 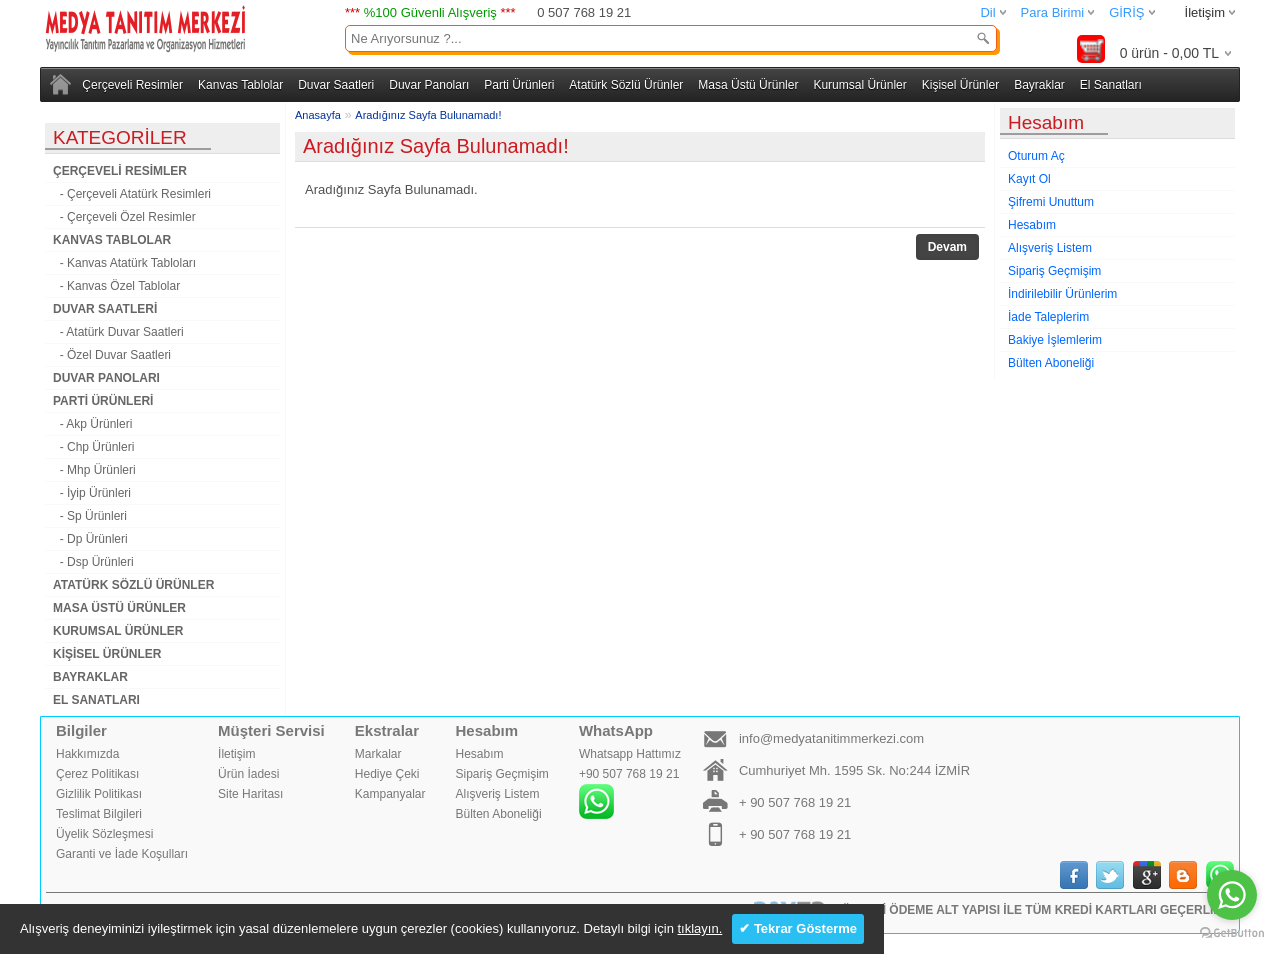 I want to click on Gizlilik Politikası, so click(x=99, y=794).